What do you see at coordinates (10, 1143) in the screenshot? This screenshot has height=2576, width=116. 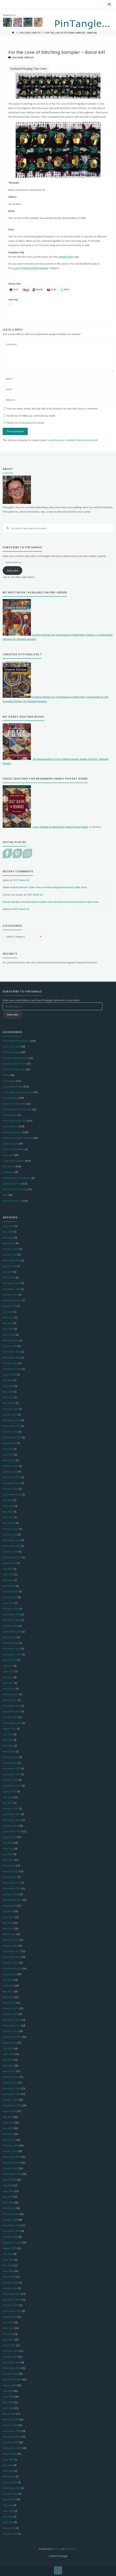 I see `Have a Cuppa` at bounding box center [10, 1143].